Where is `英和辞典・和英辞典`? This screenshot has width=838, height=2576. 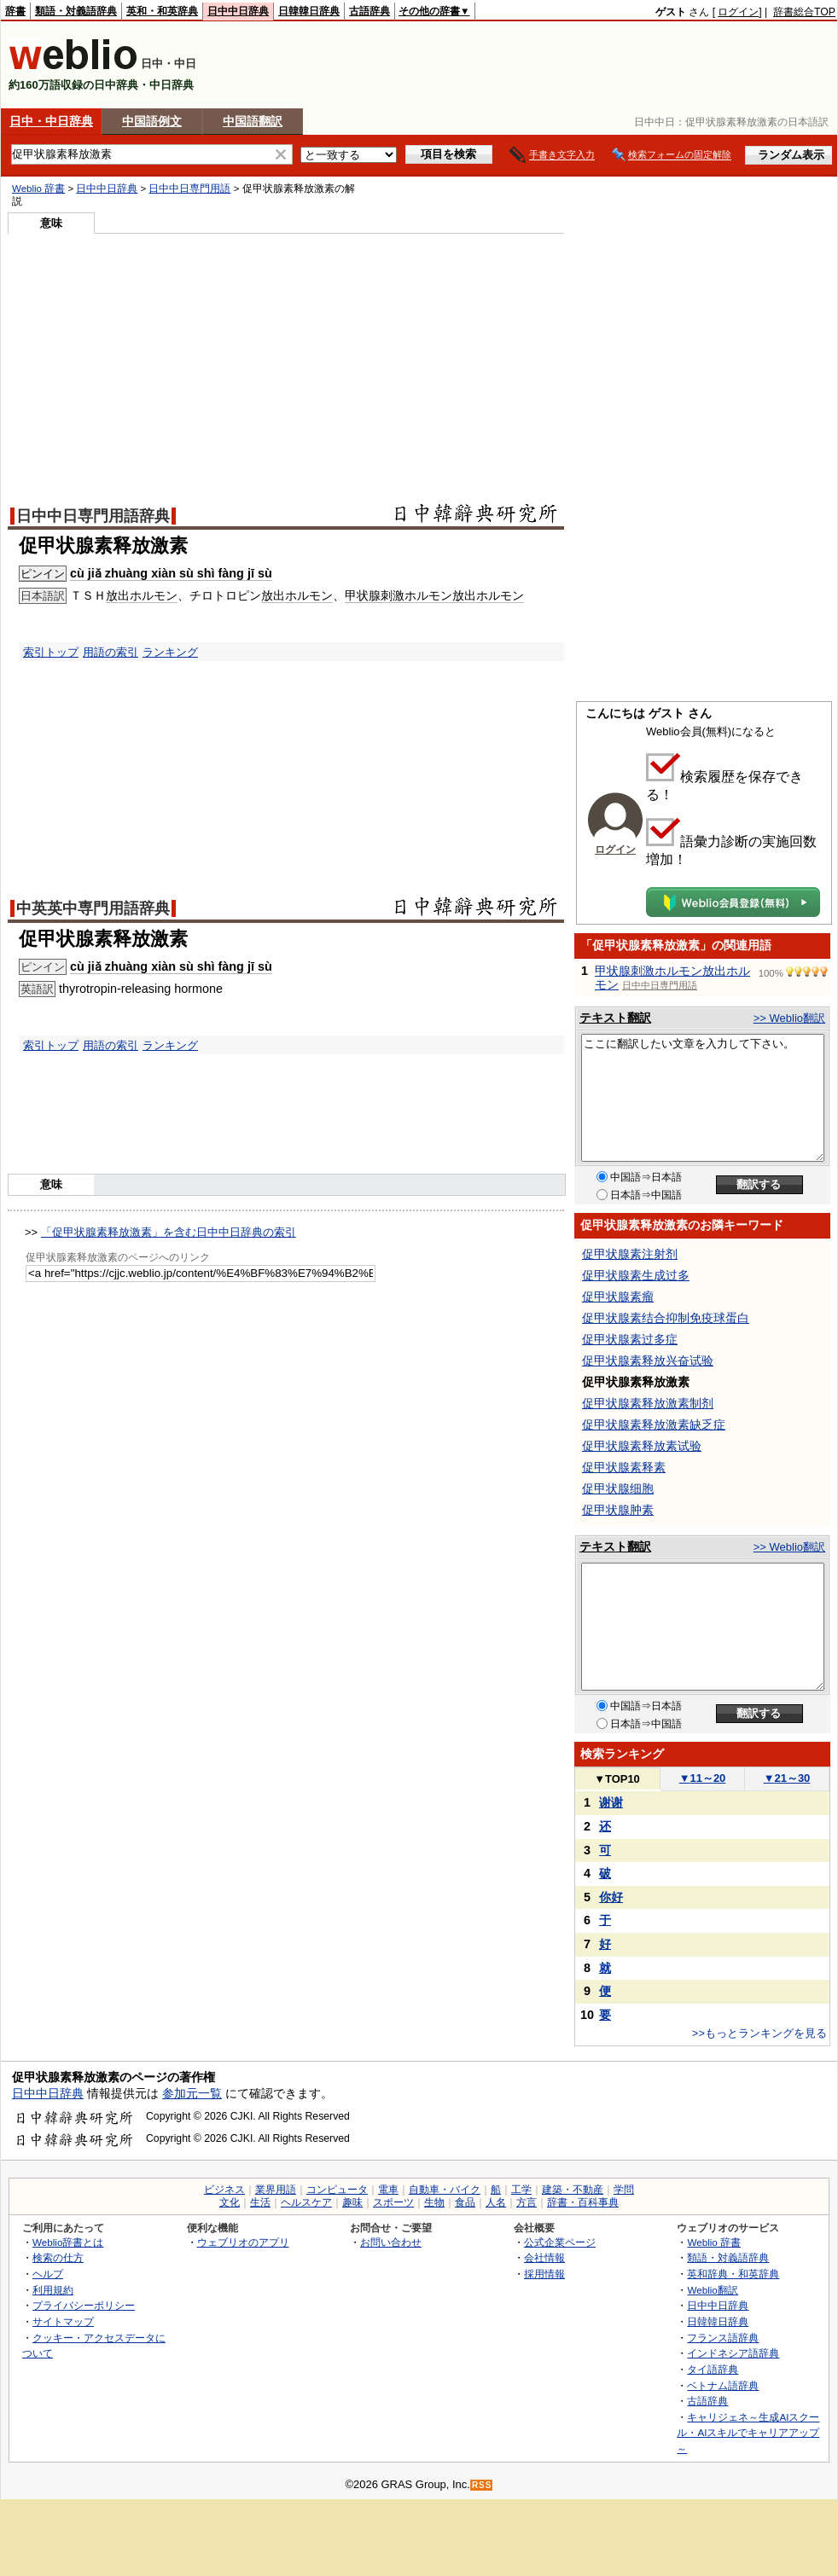
英和辞典・和英辞典 is located at coordinates (733, 2273).